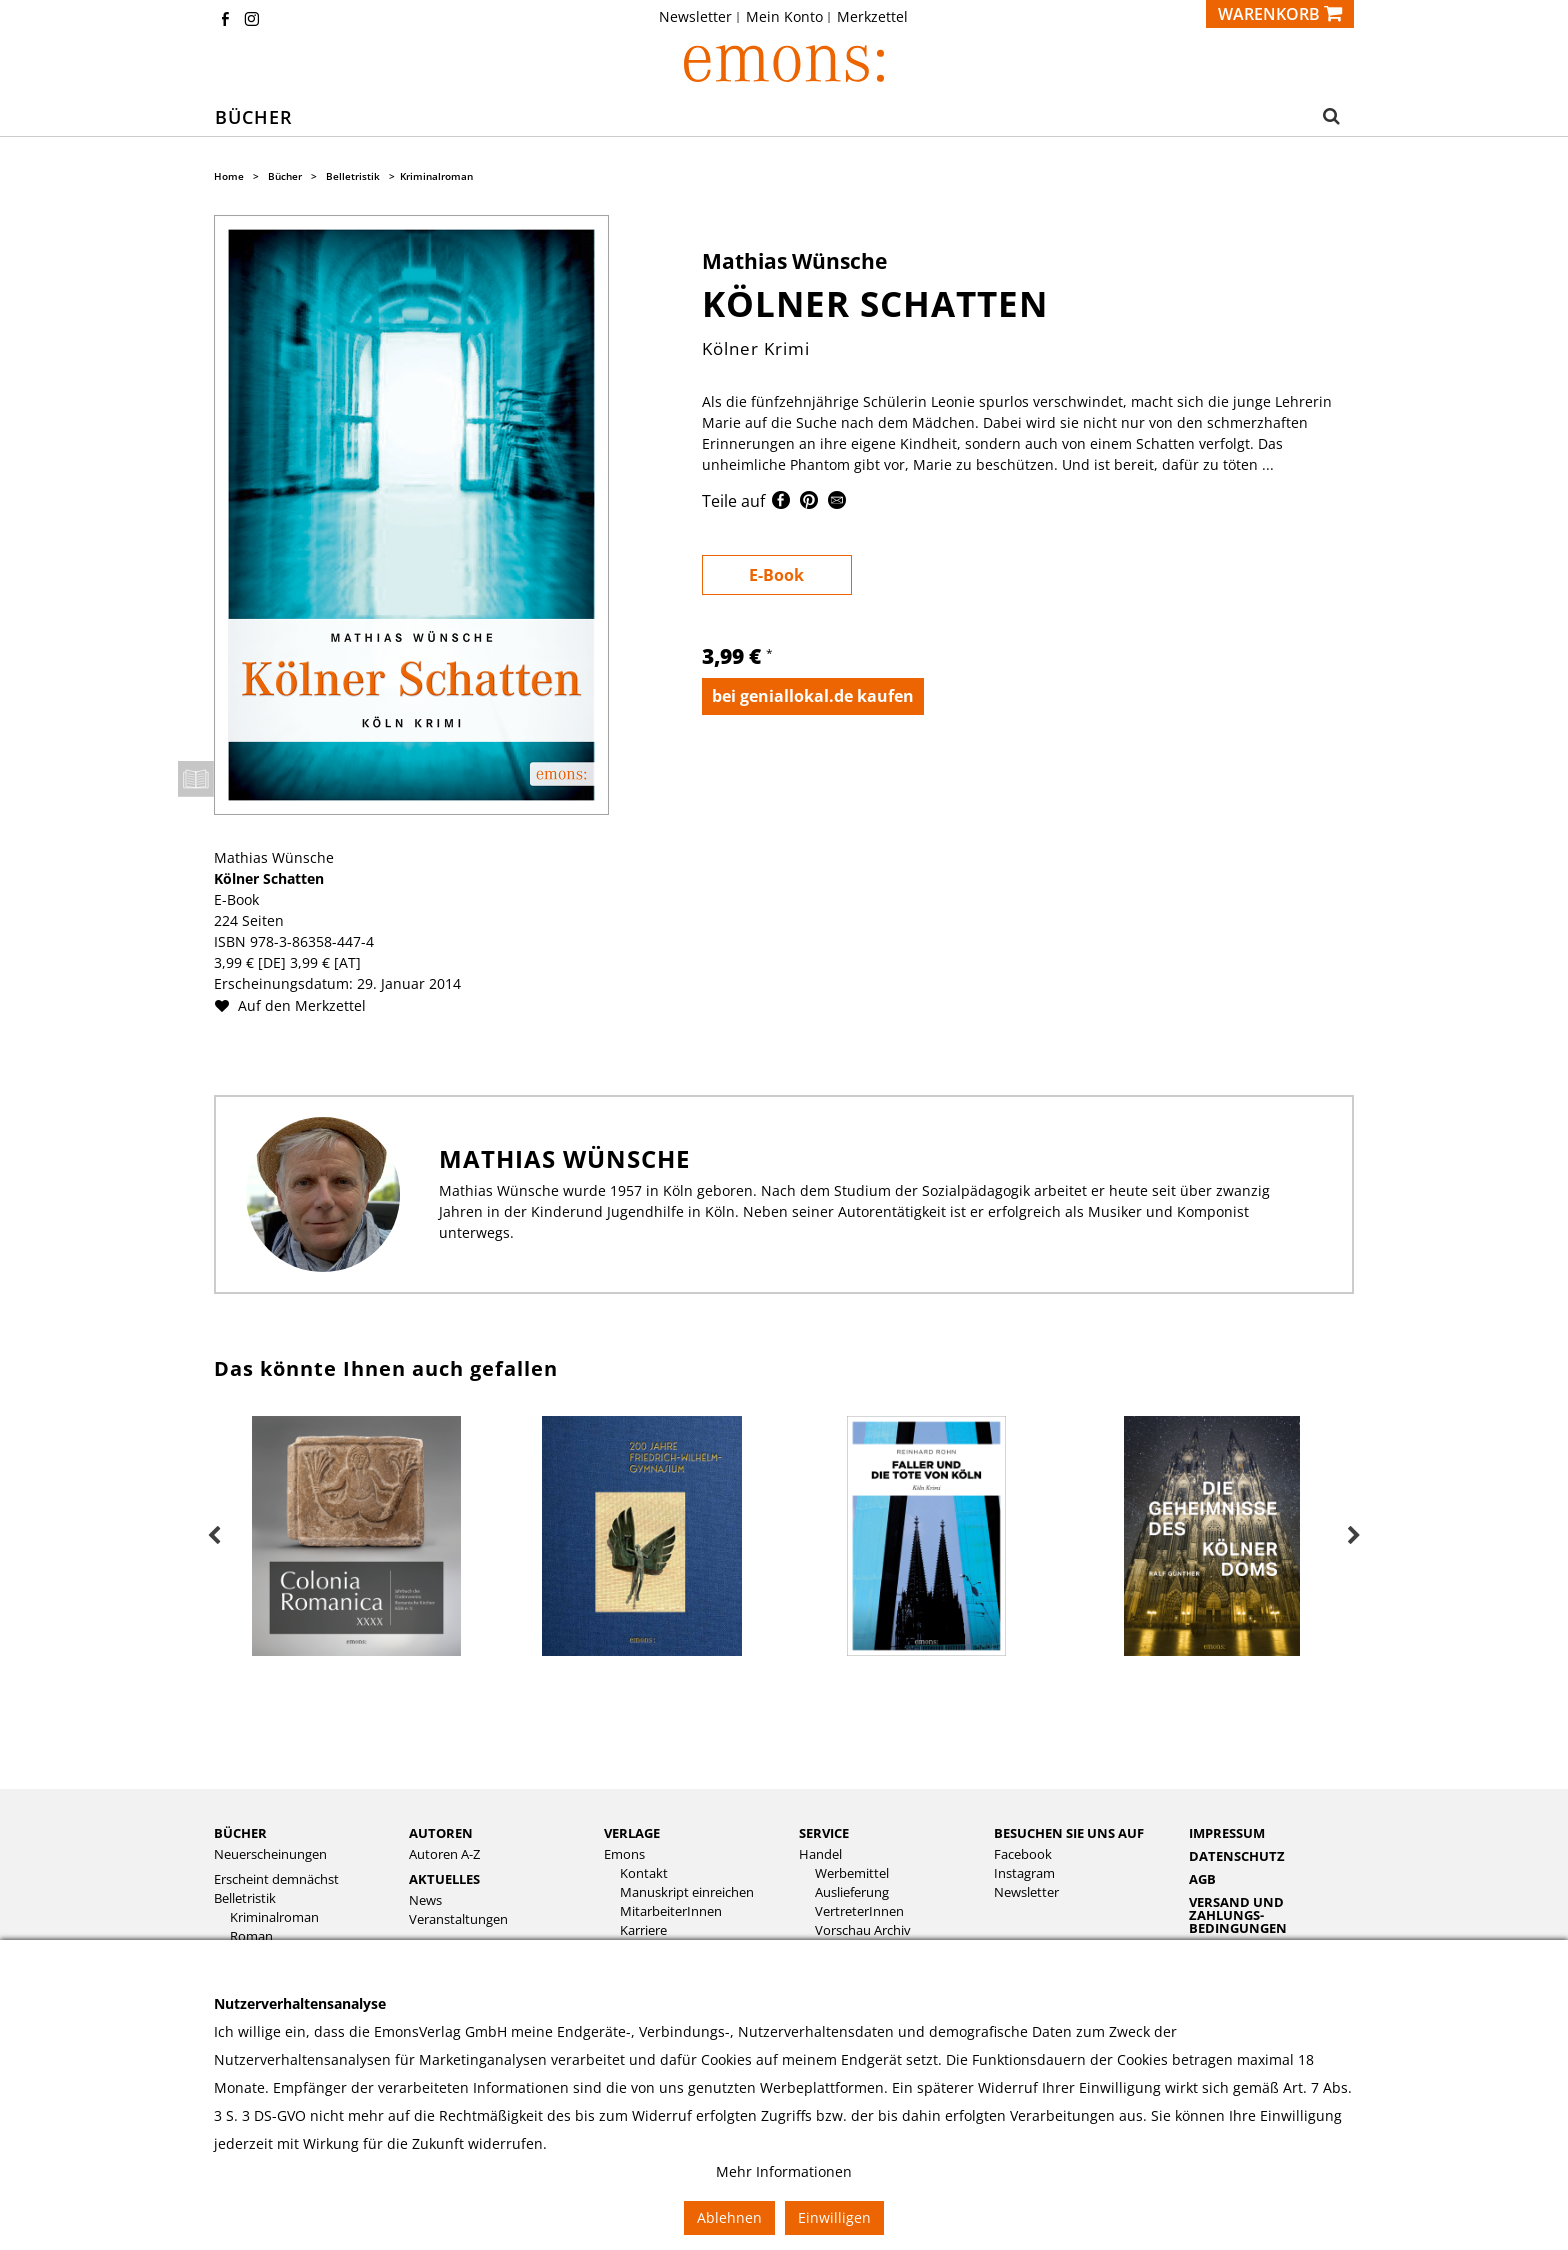  I want to click on Instagram, so click(1024, 1872).